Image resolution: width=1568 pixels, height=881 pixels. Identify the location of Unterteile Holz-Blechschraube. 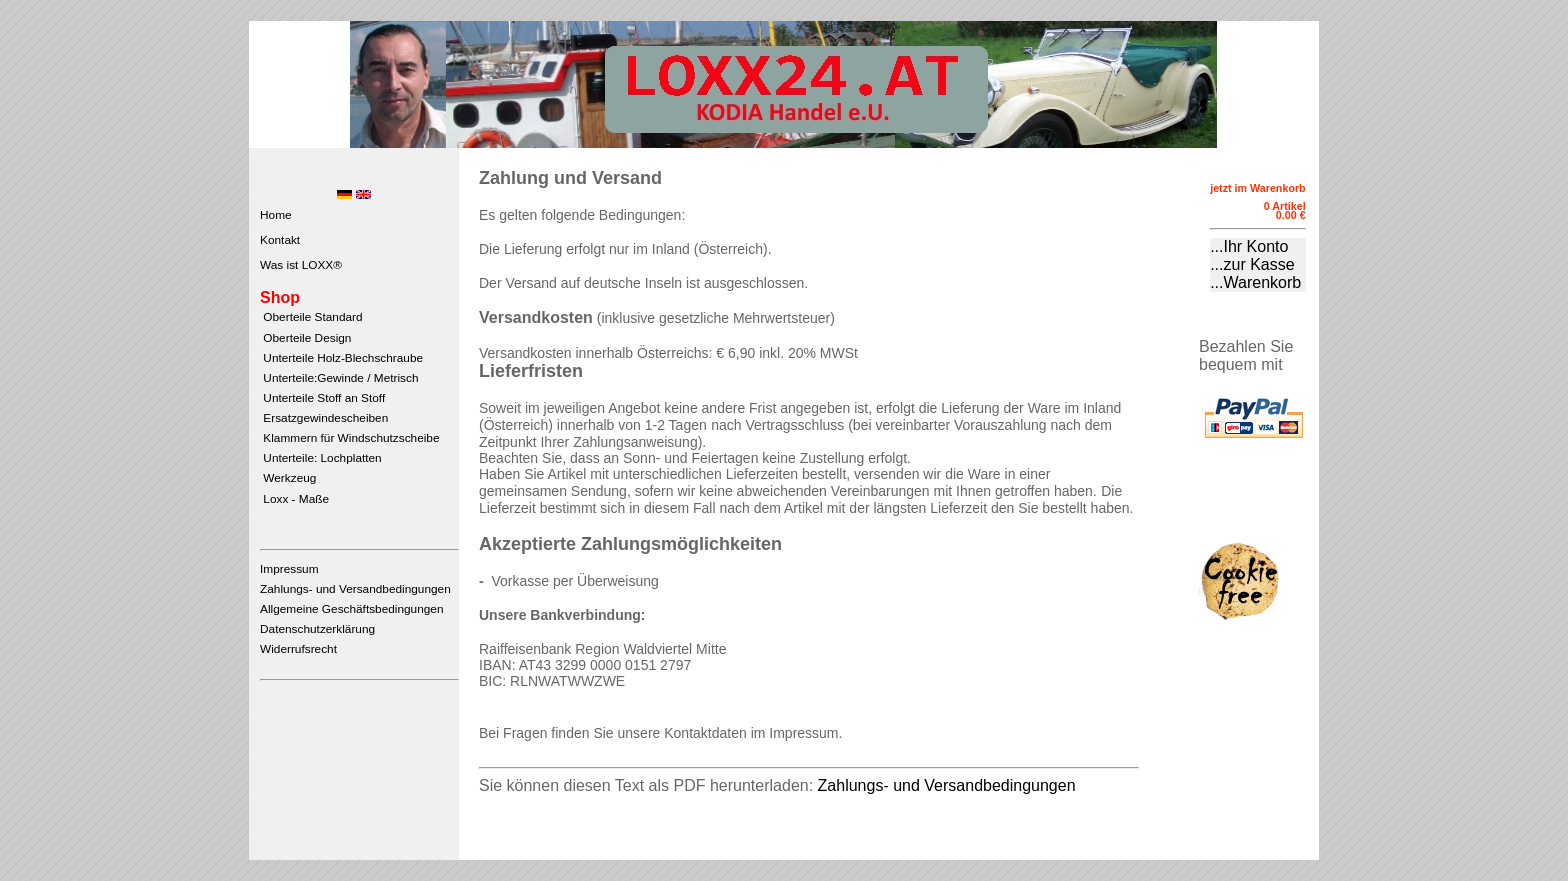
(341, 358).